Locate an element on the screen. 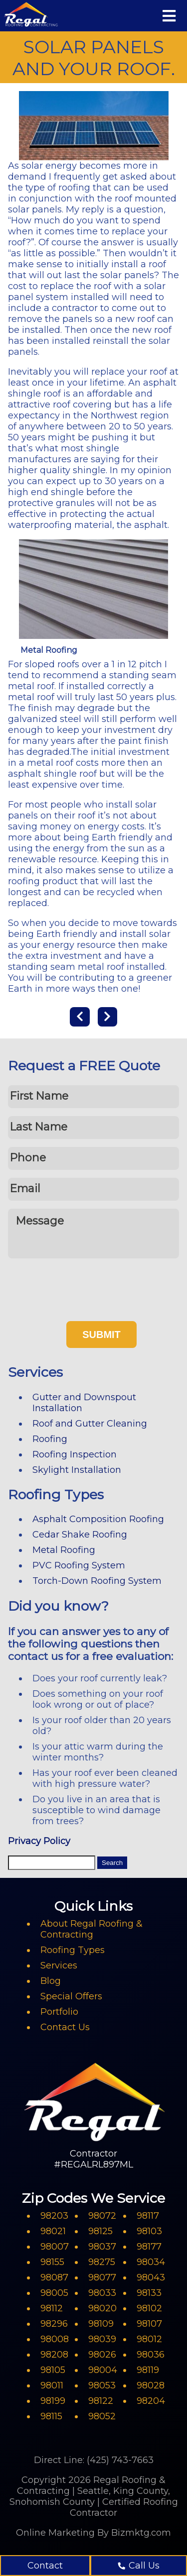 This screenshot has height=2576, width=187. Portfolio is located at coordinates (59, 2011).